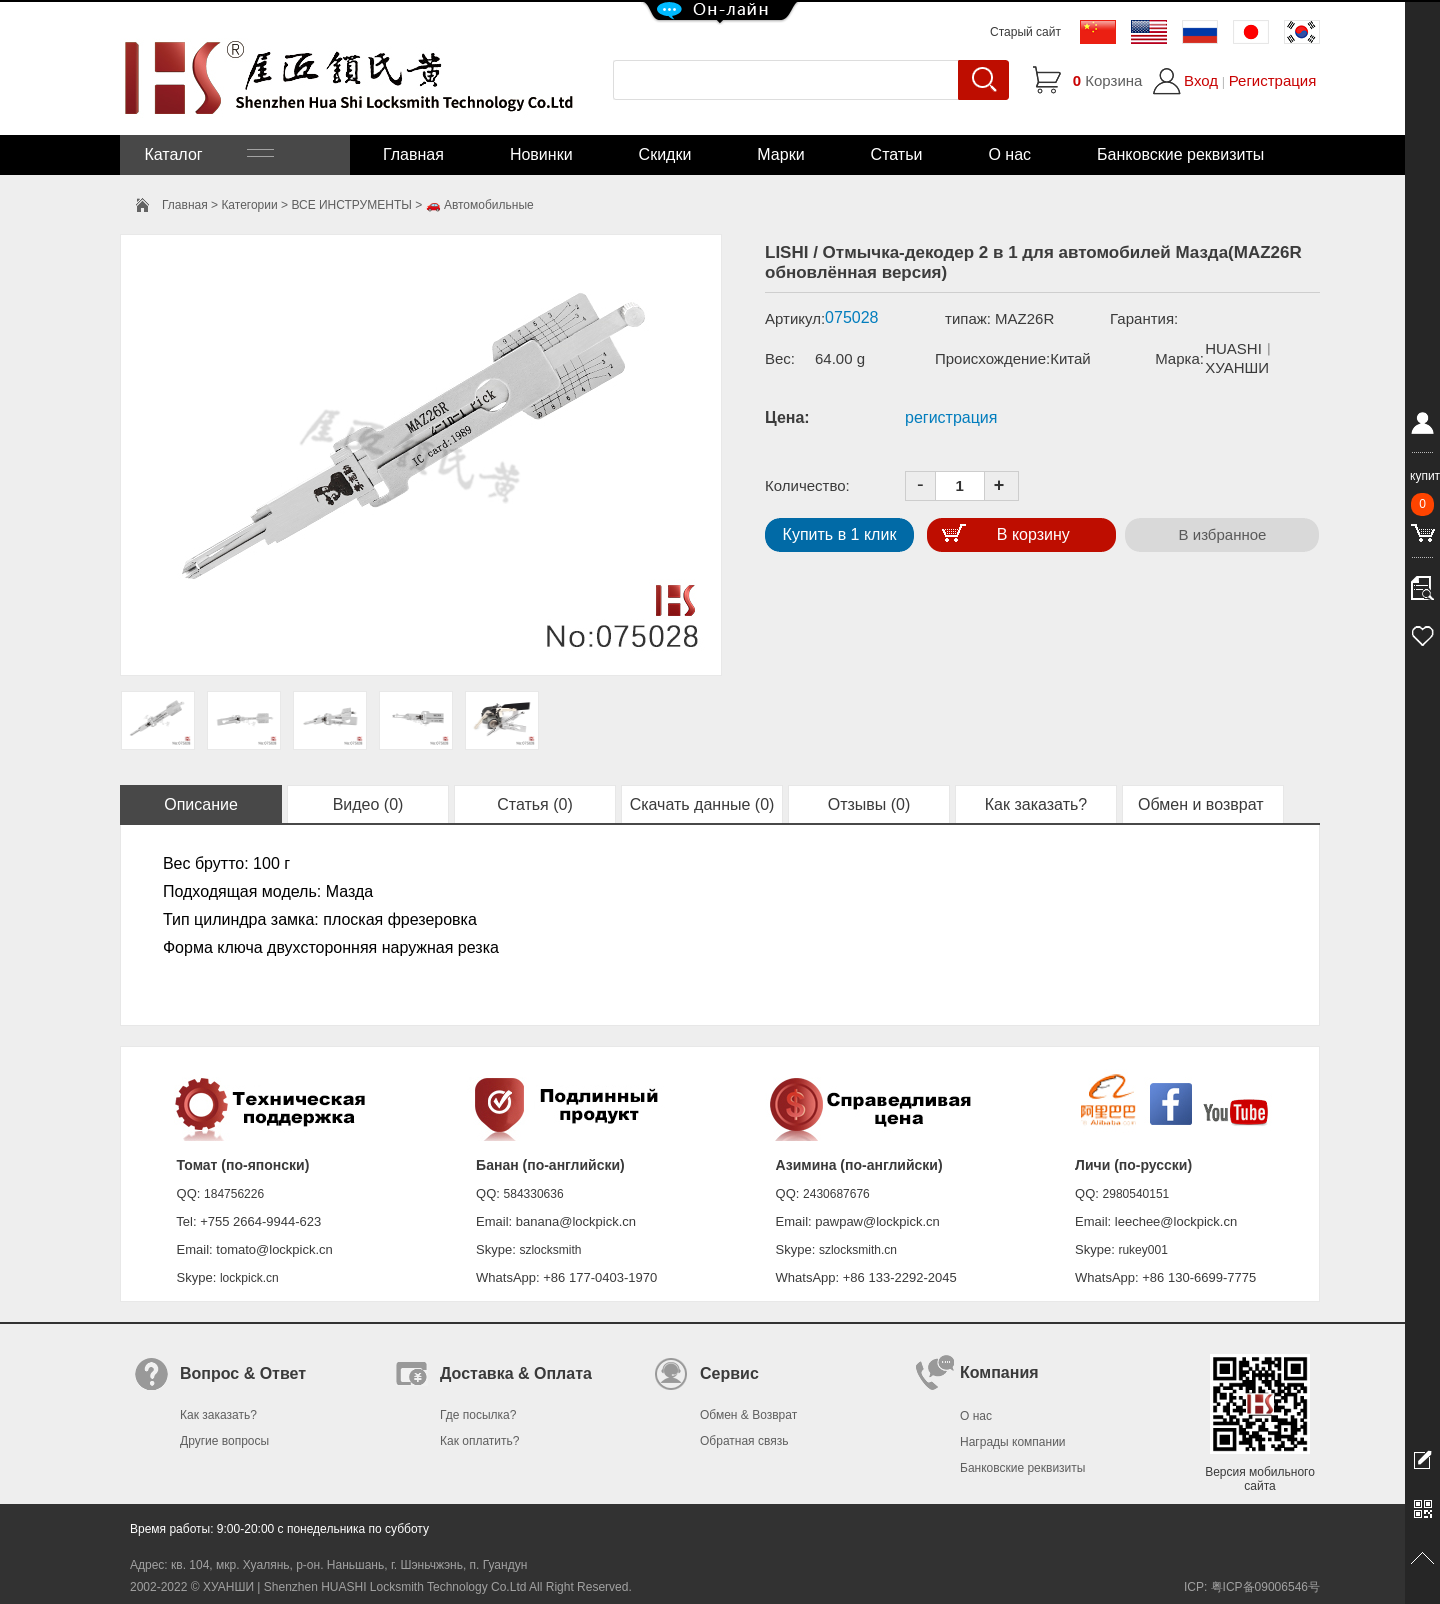 The height and width of the screenshot is (1604, 1440). I want to click on Описание, so click(201, 804).